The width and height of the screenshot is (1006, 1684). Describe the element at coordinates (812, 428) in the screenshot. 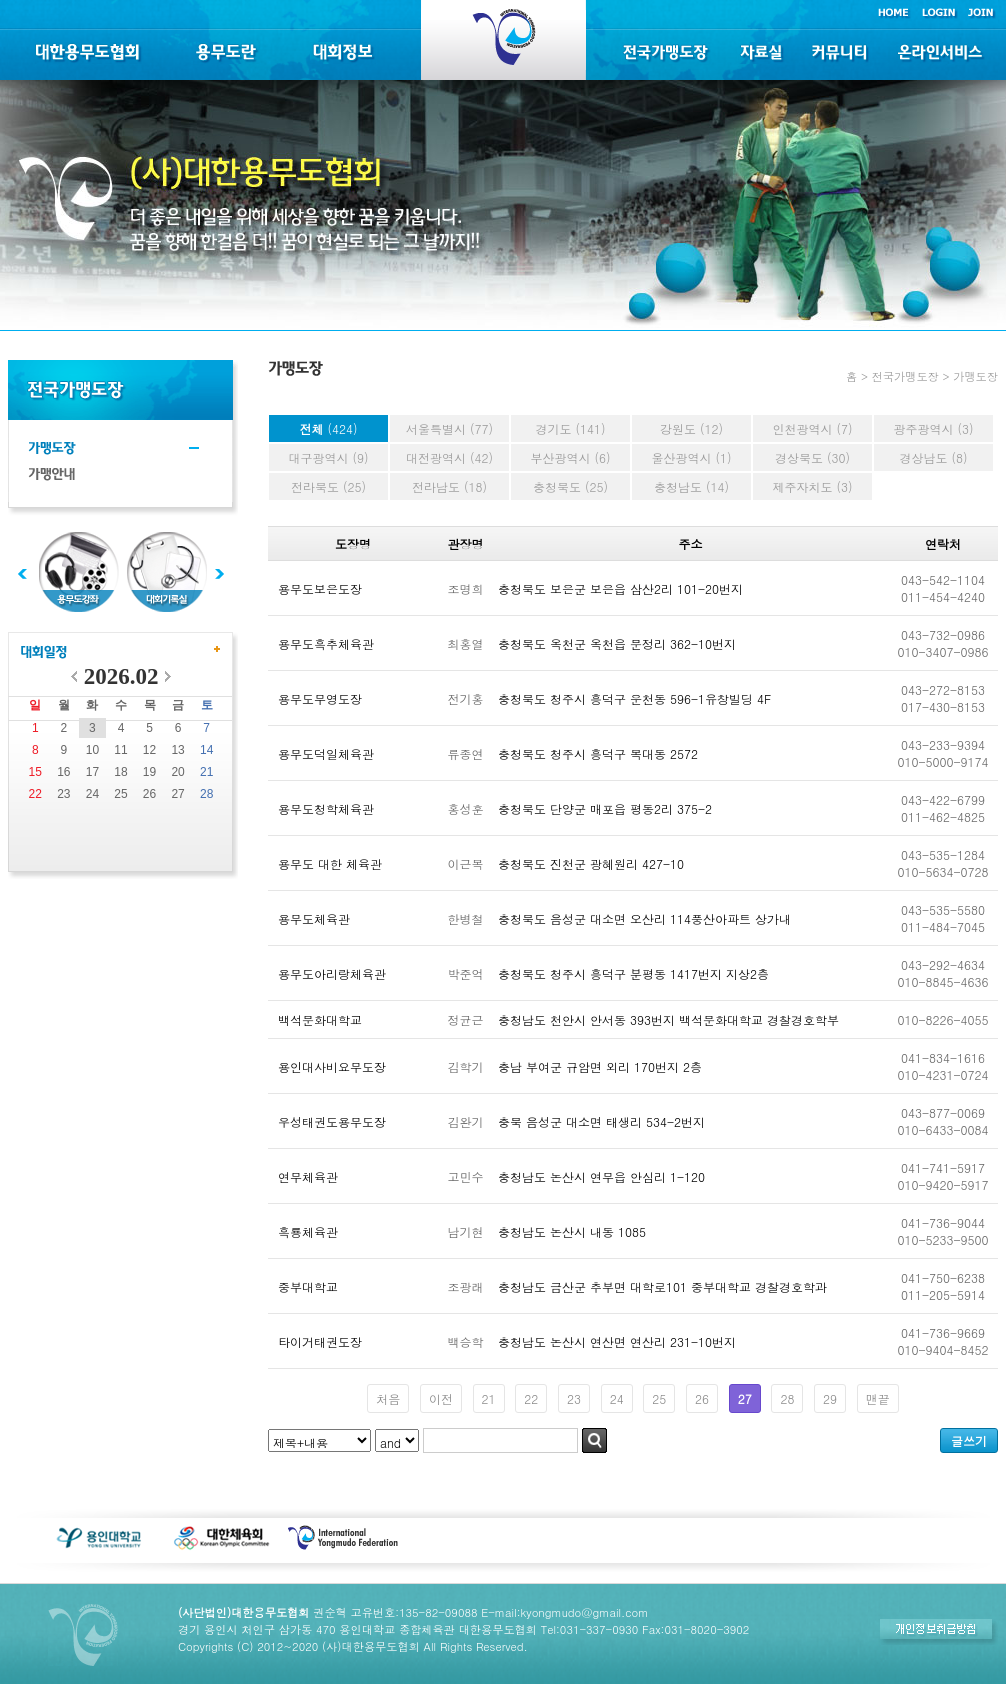

I see `인천광역시 (7)` at that location.